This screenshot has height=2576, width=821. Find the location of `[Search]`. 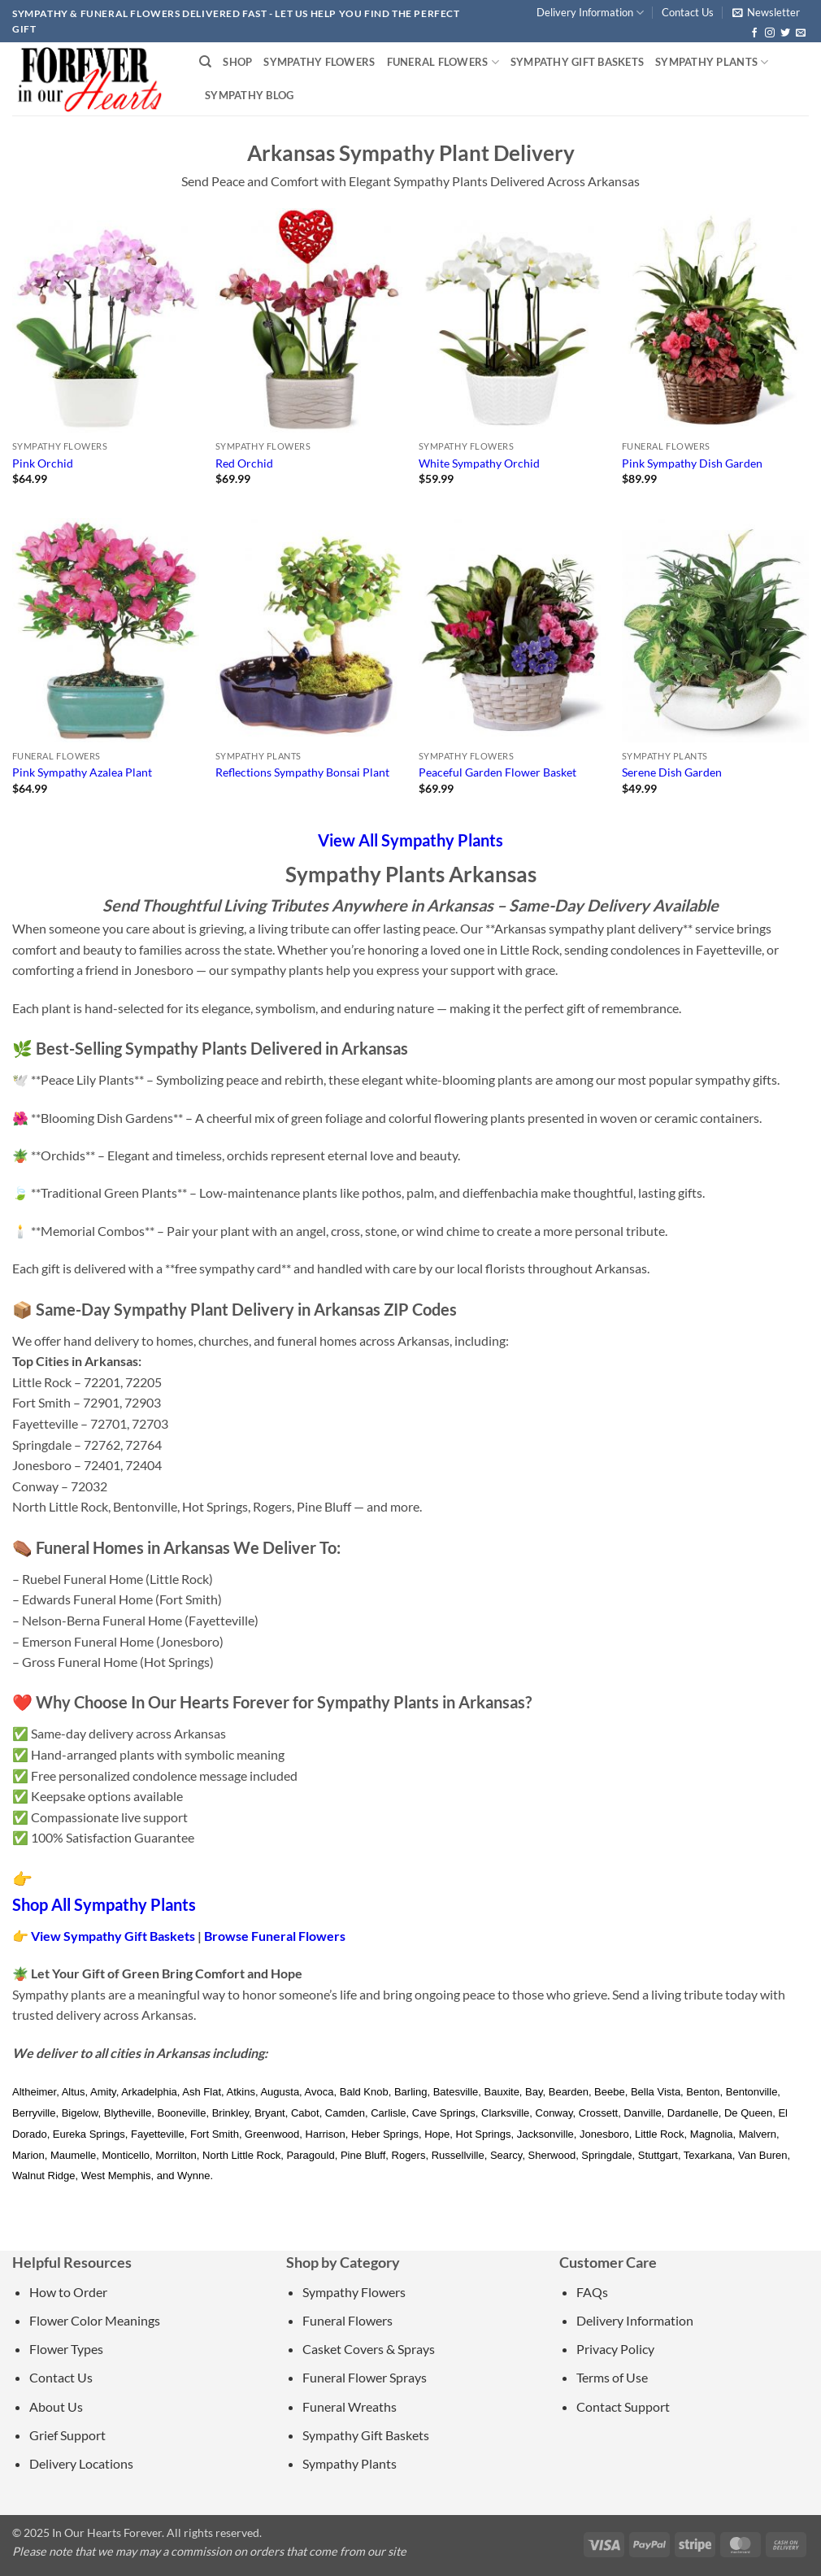

[Search] is located at coordinates (205, 61).